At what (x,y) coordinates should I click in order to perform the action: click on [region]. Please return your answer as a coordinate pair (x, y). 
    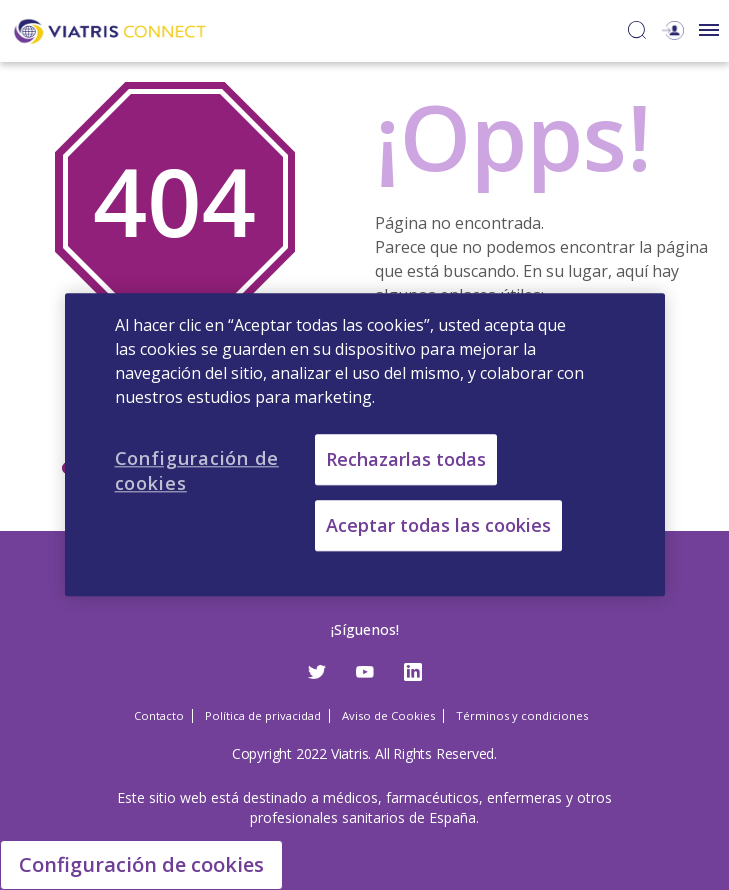
    Looking at the image, I should click on (365, 444).